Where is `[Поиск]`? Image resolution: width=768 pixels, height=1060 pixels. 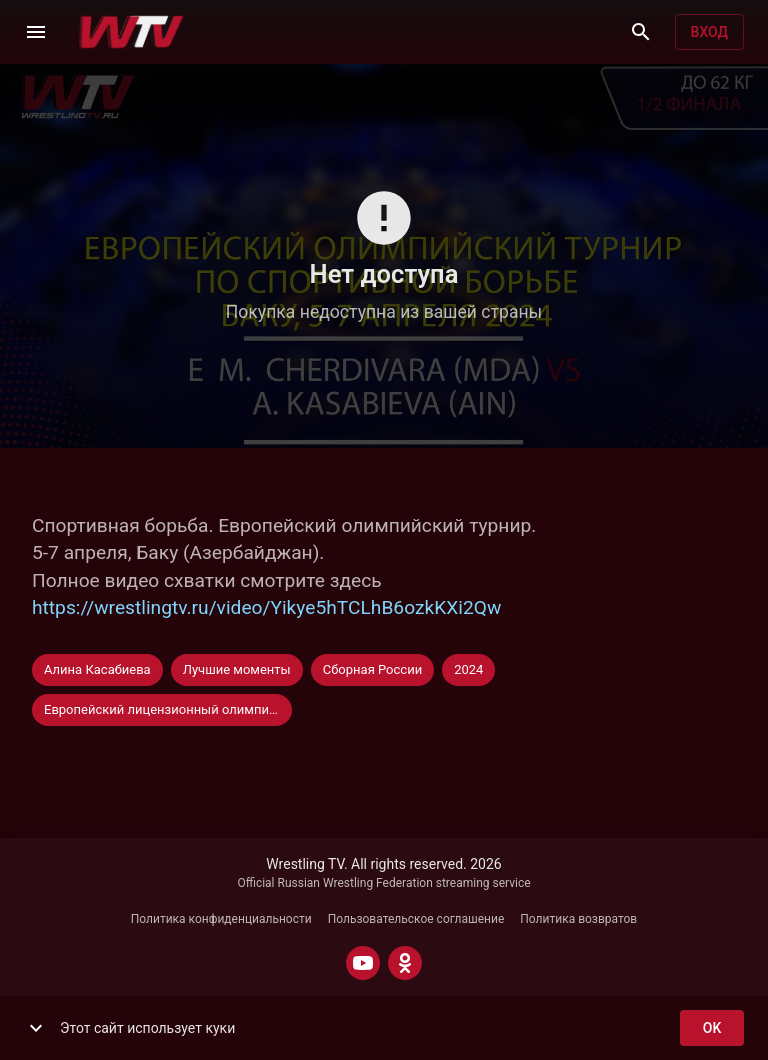
[Поиск] is located at coordinates (641, 32).